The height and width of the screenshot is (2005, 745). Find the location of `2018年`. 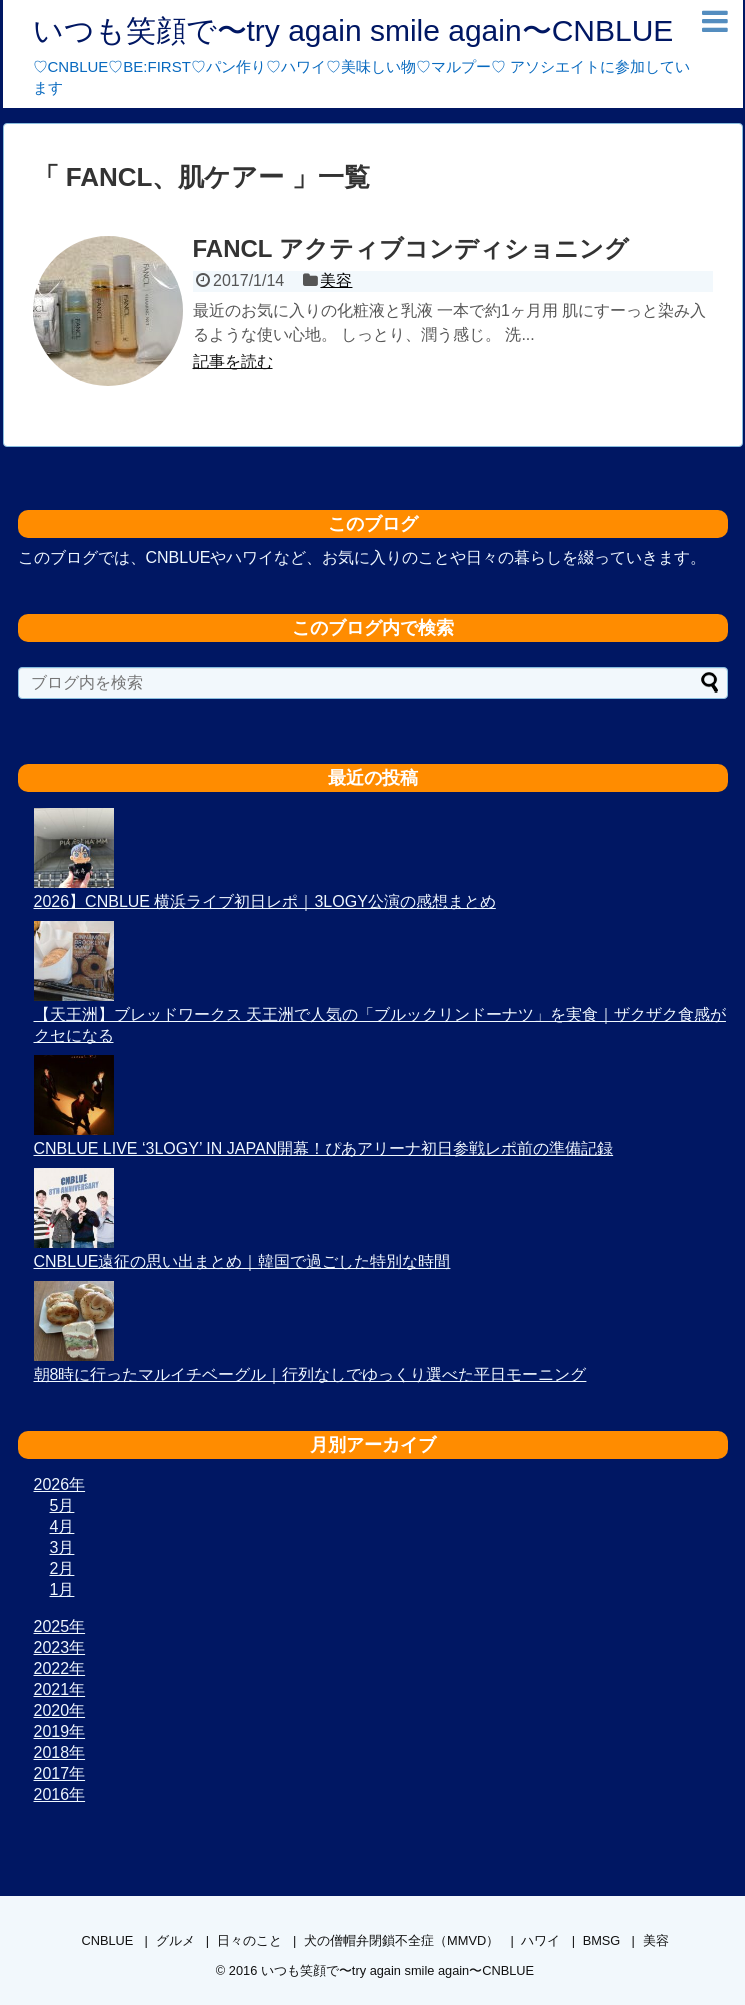

2018年 is located at coordinates (60, 1752).